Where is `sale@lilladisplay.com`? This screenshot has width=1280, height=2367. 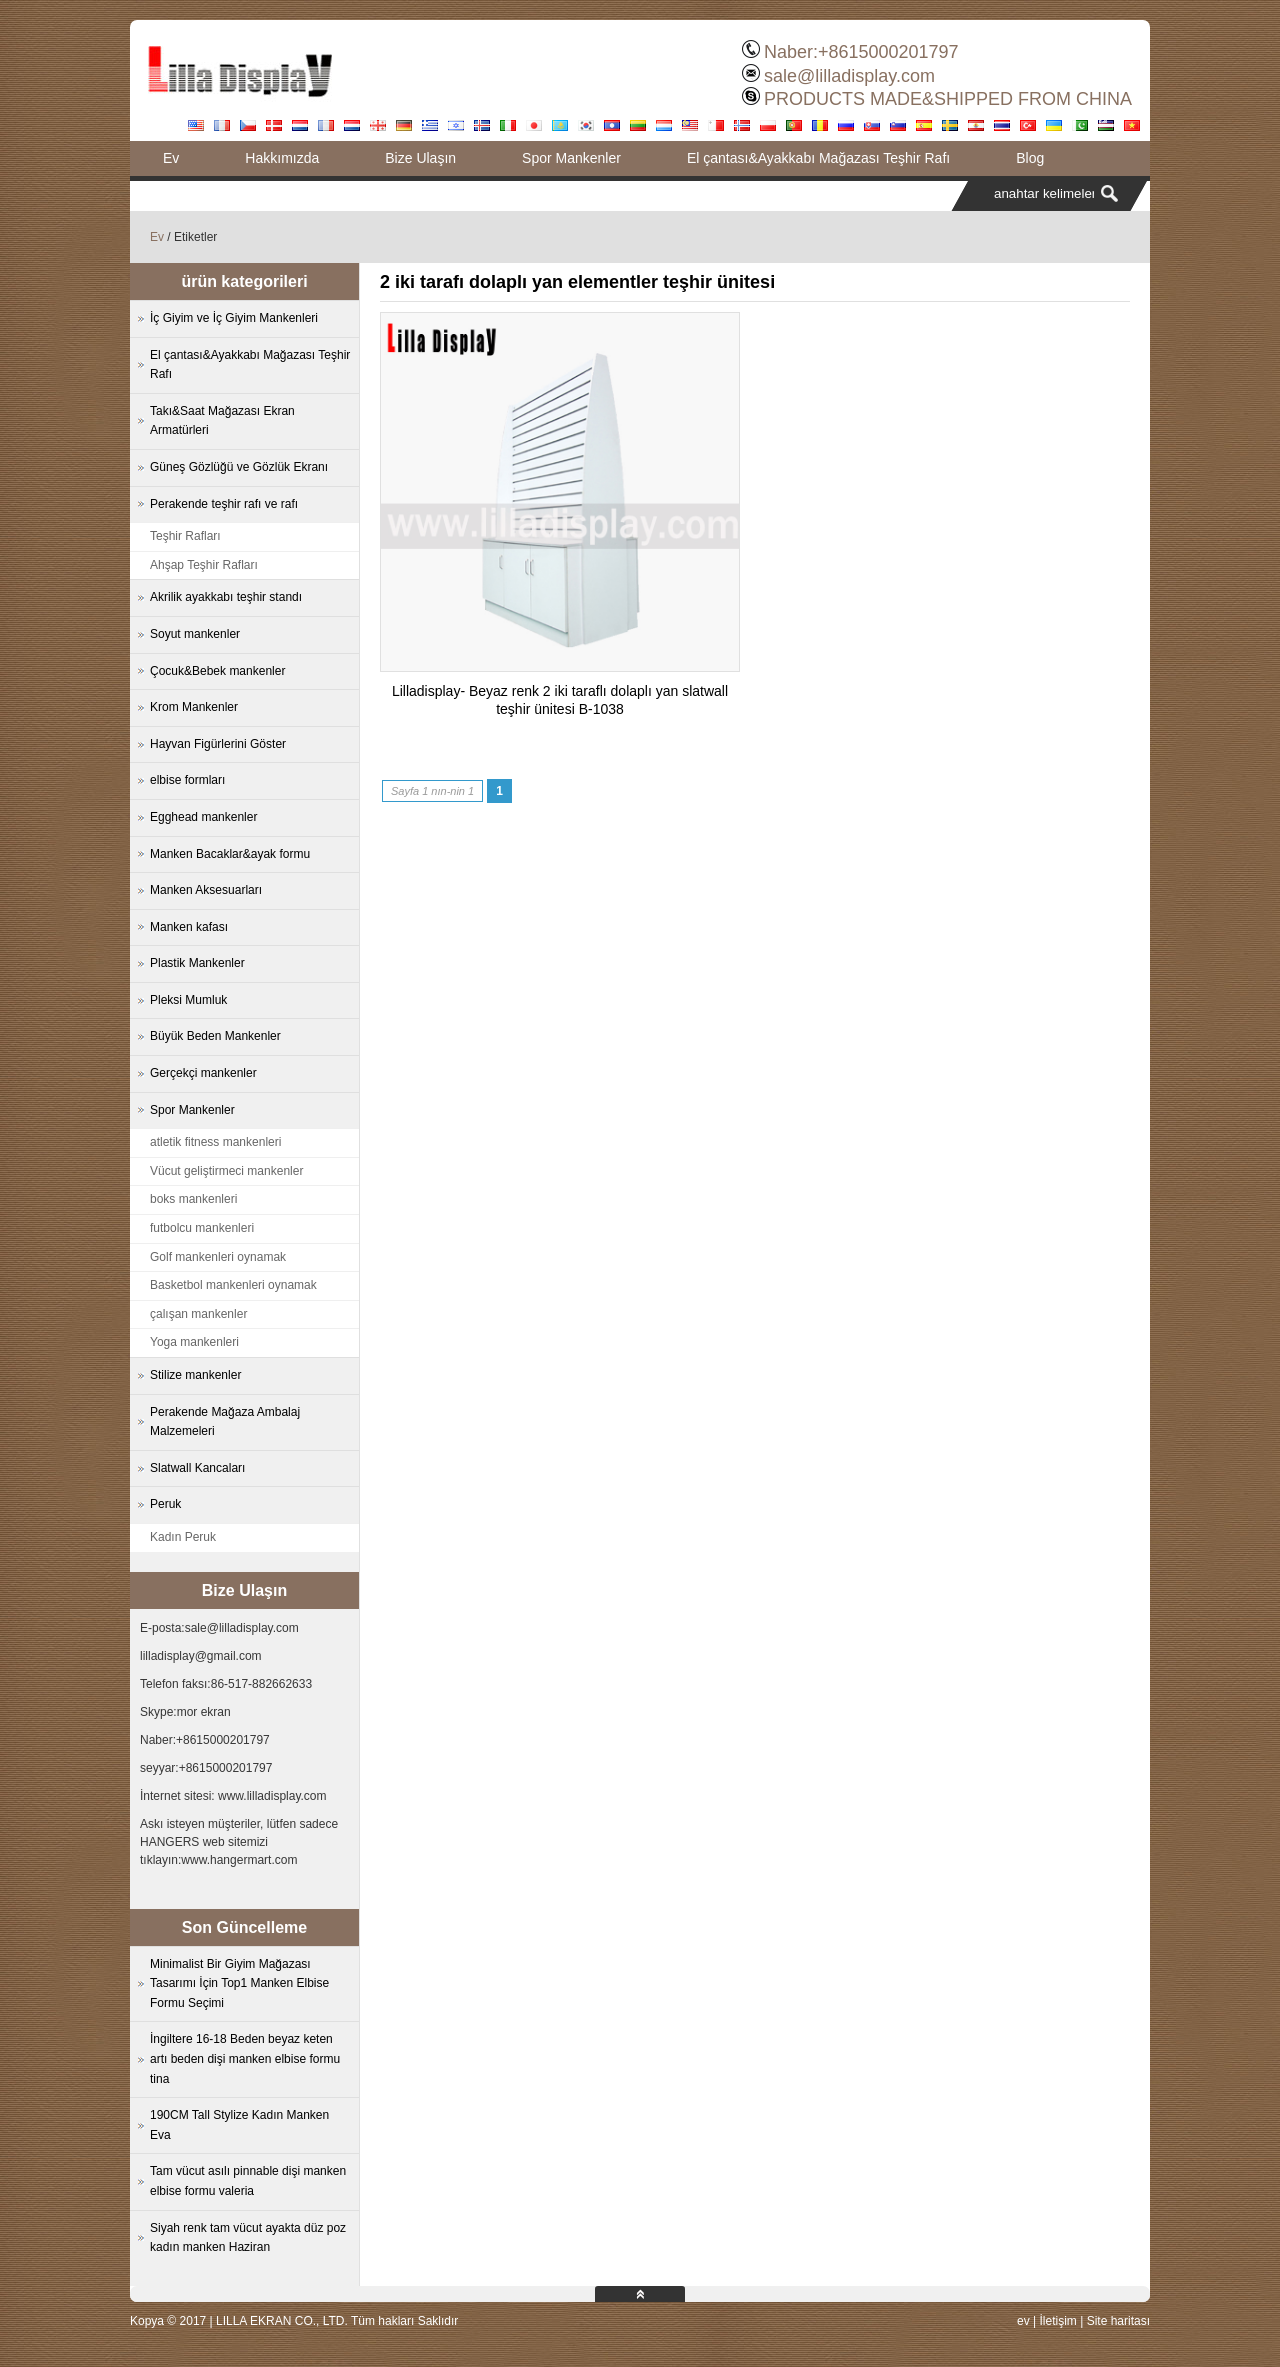
sale@lilladisplay.com is located at coordinates (849, 76).